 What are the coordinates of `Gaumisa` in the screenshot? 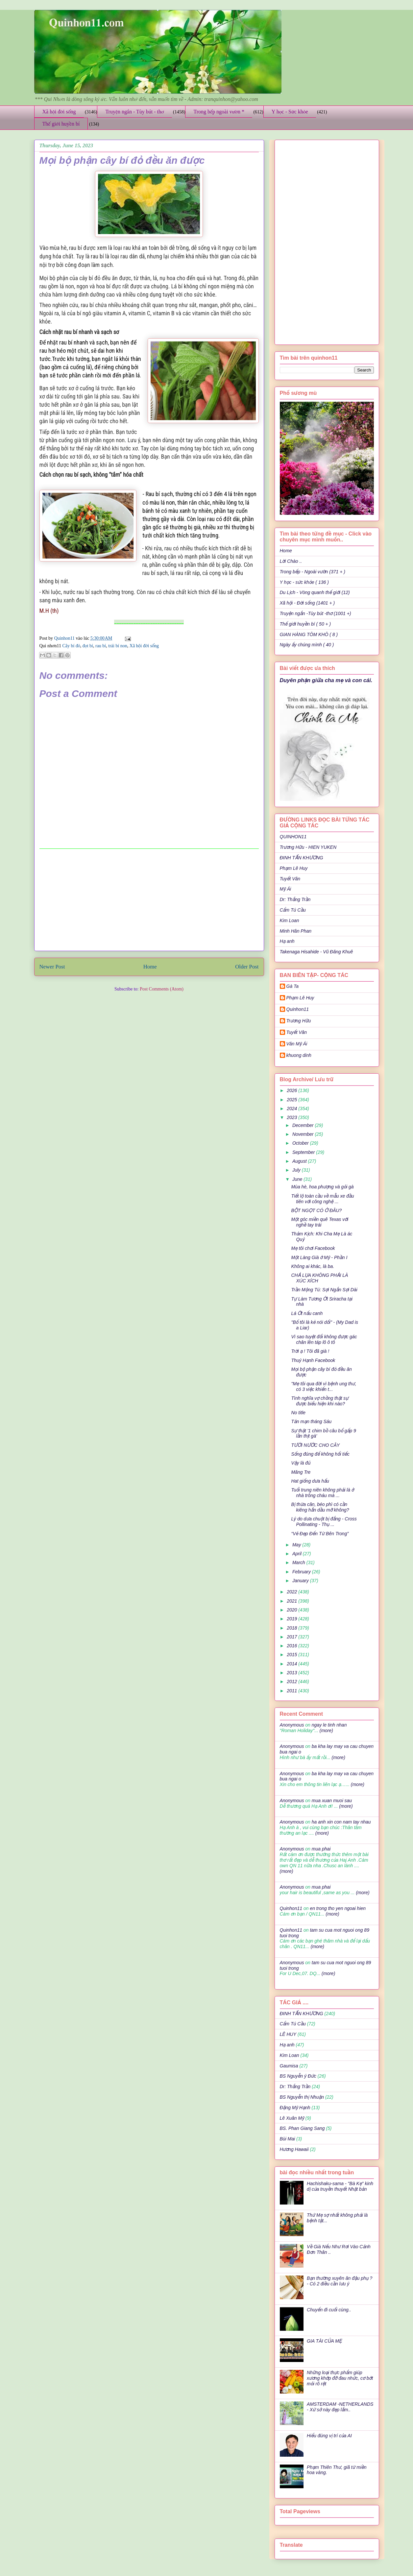 It's located at (289, 2065).